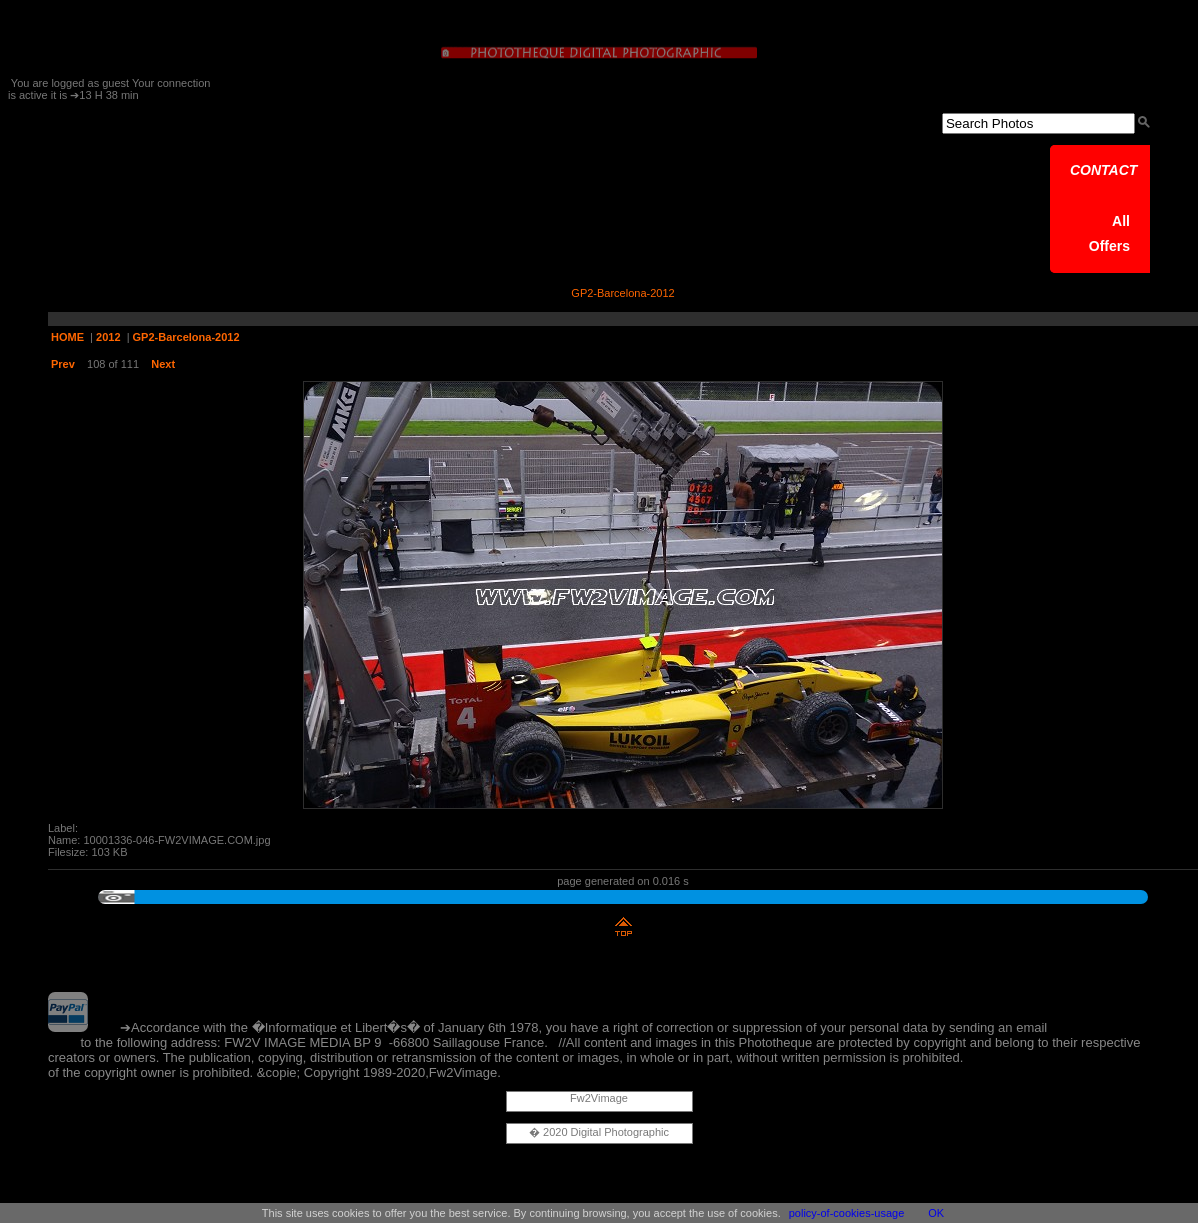 The width and height of the screenshot is (1198, 1223). What do you see at coordinates (847, 1213) in the screenshot?
I see `policy-of-cookies-usage` at bounding box center [847, 1213].